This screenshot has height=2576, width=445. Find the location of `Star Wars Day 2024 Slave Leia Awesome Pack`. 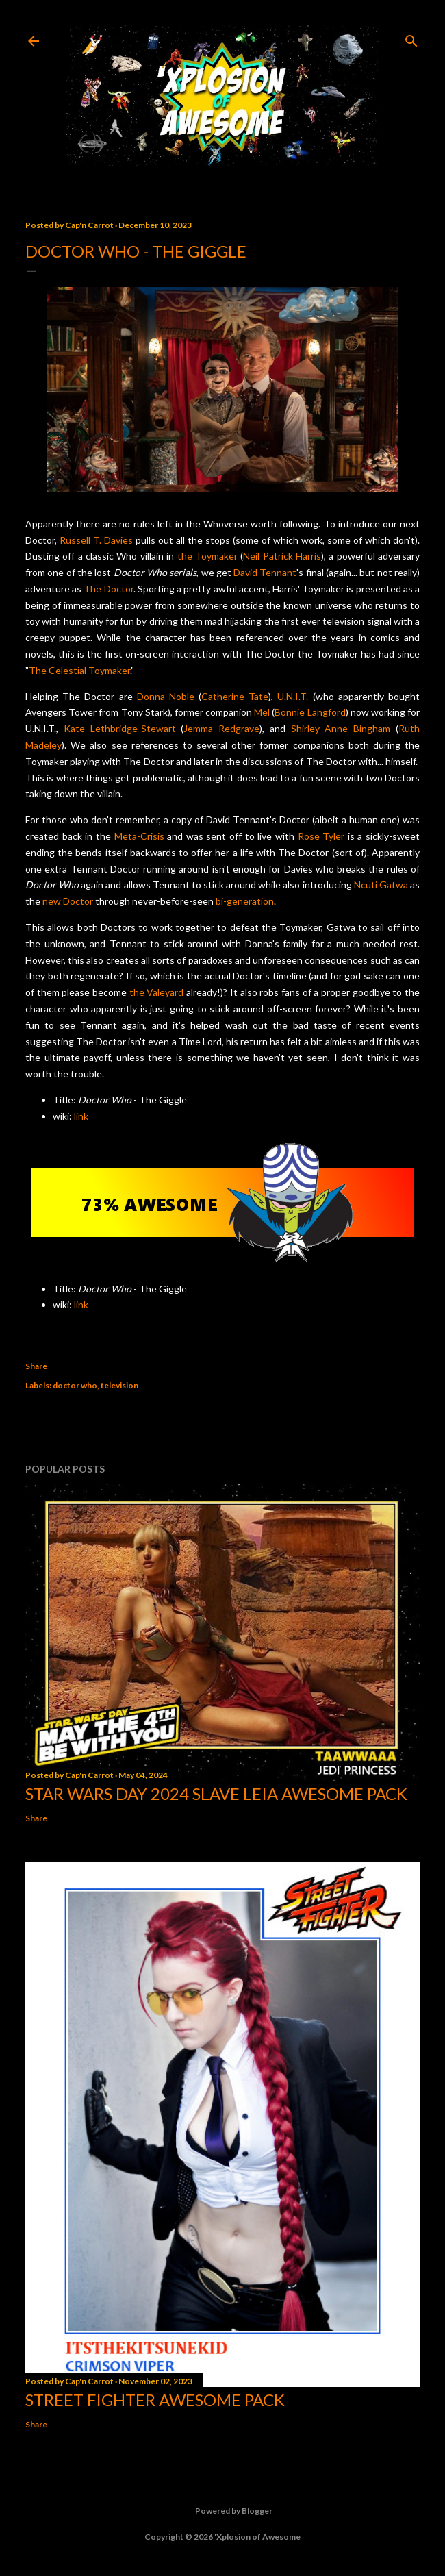

Star Wars Day 2024 Slave Leia Awesome Pack is located at coordinates (216, 1793).